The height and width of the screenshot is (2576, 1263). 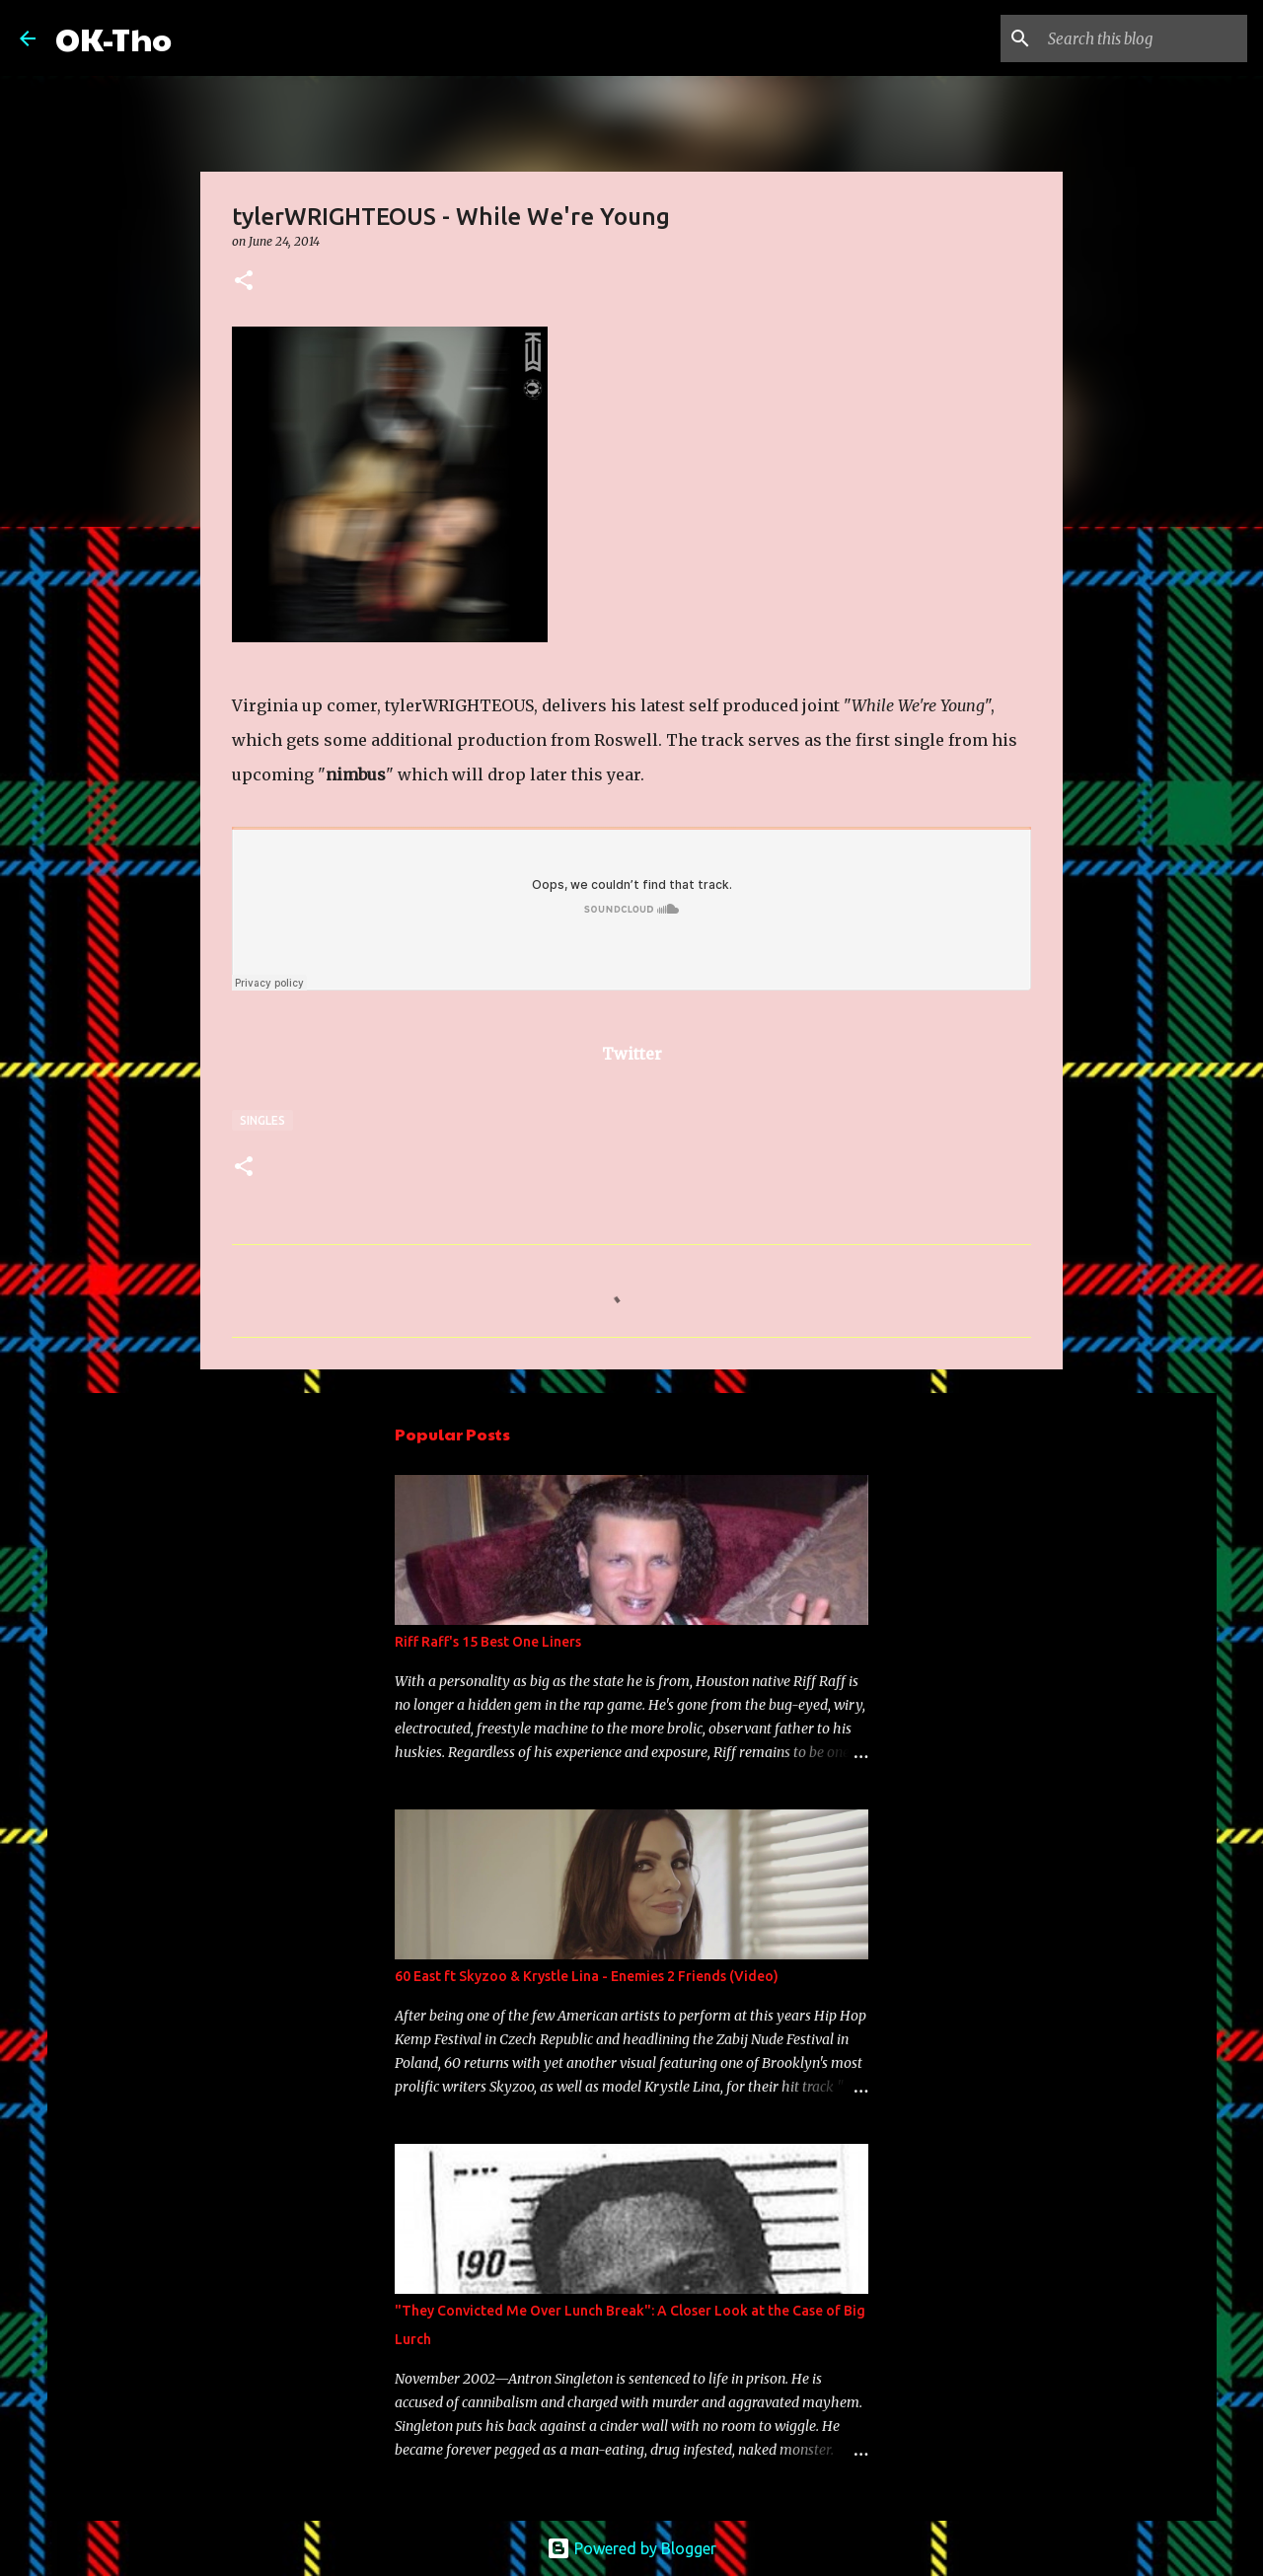 I want to click on 60 East ft Skyzoo & Krystle Lina - Enemies 2 Friends (Video), so click(x=587, y=1976).